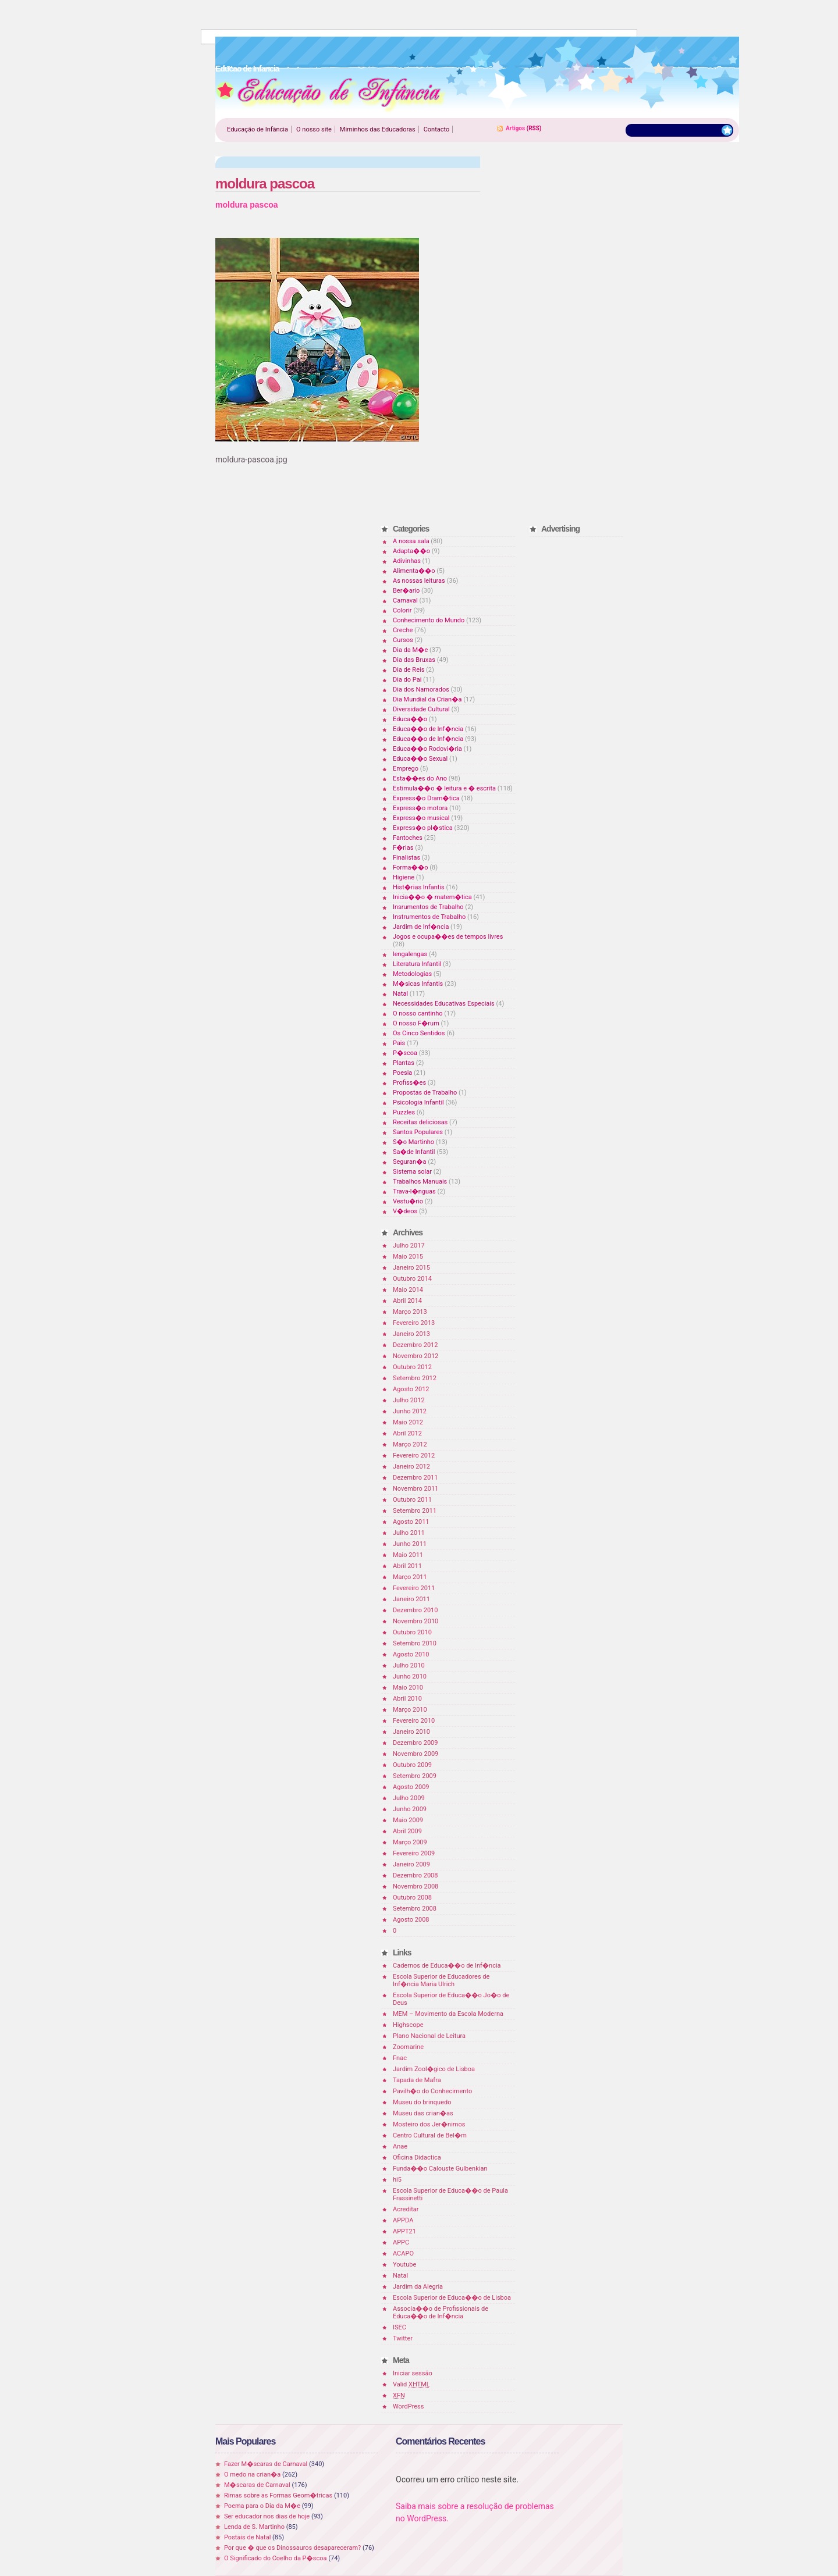 The width and height of the screenshot is (838, 2576). Describe the element at coordinates (408, 1422) in the screenshot. I see `Maio 2012` at that location.